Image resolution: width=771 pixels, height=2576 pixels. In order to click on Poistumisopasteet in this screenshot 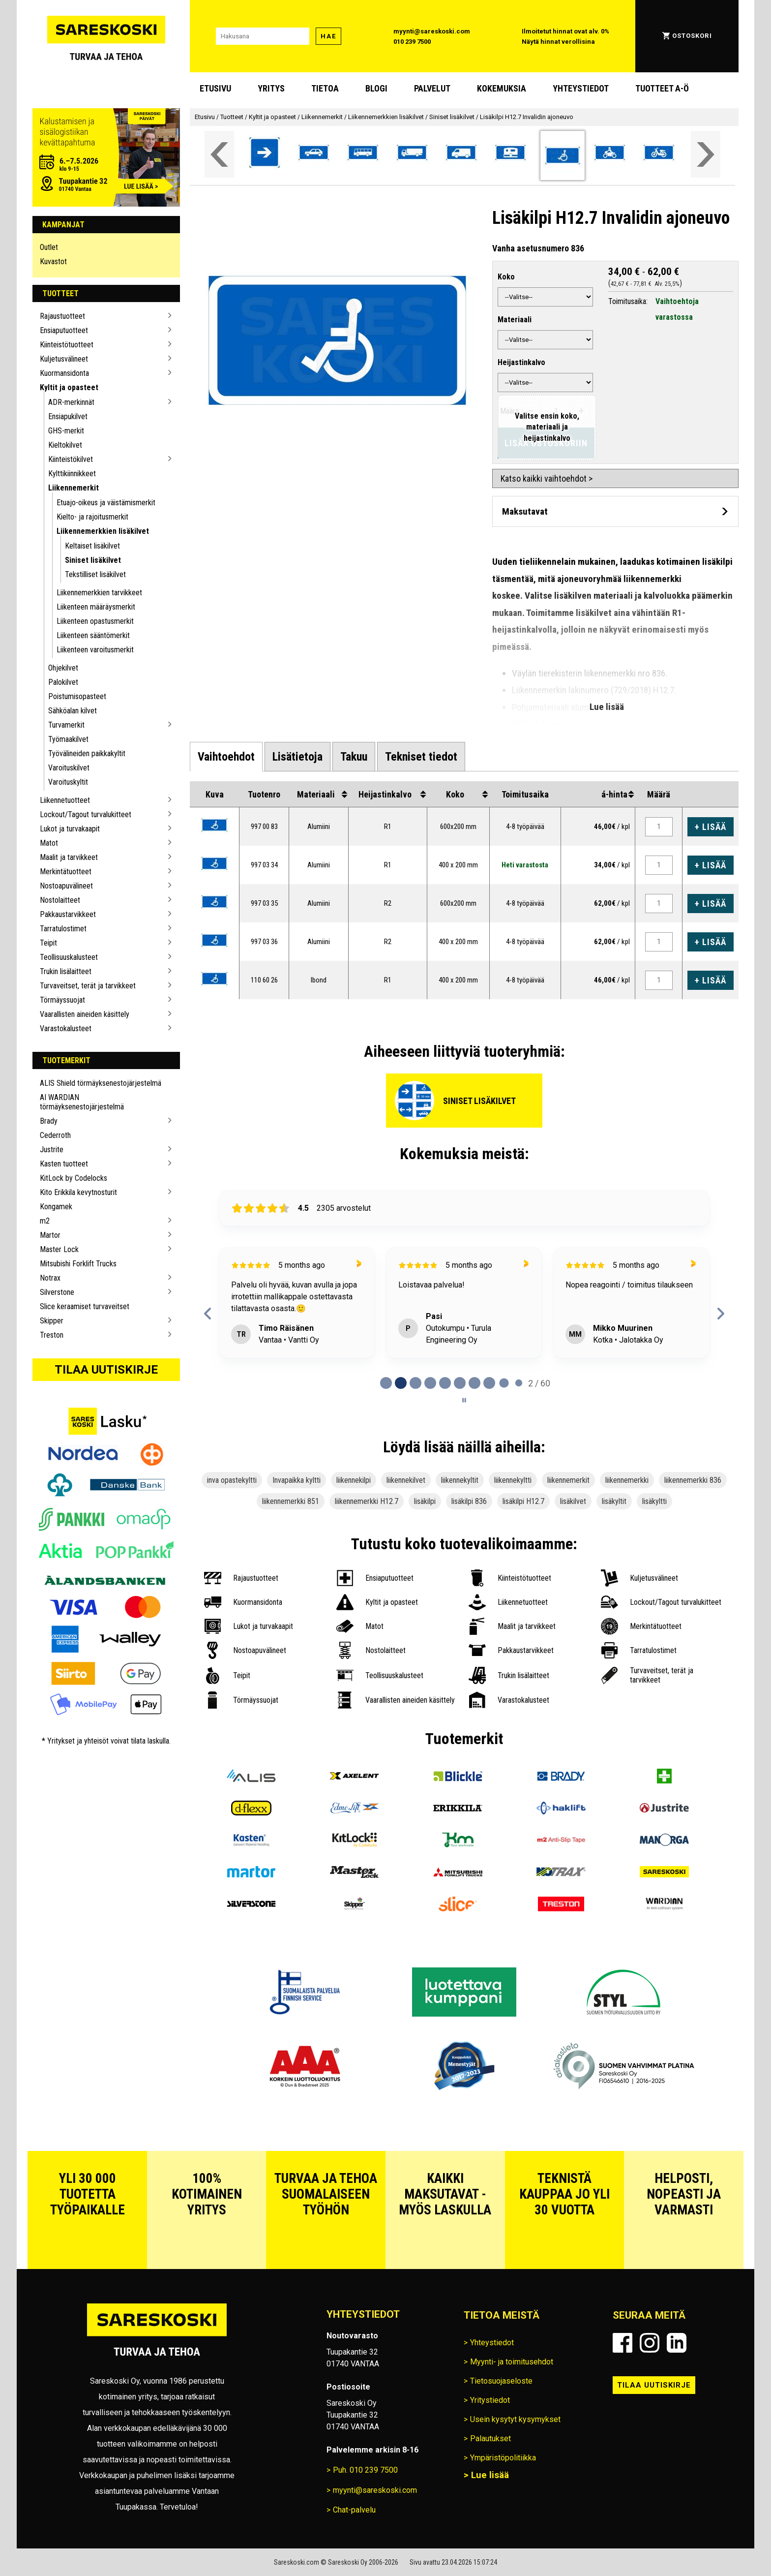, I will do `click(77, 696)`.